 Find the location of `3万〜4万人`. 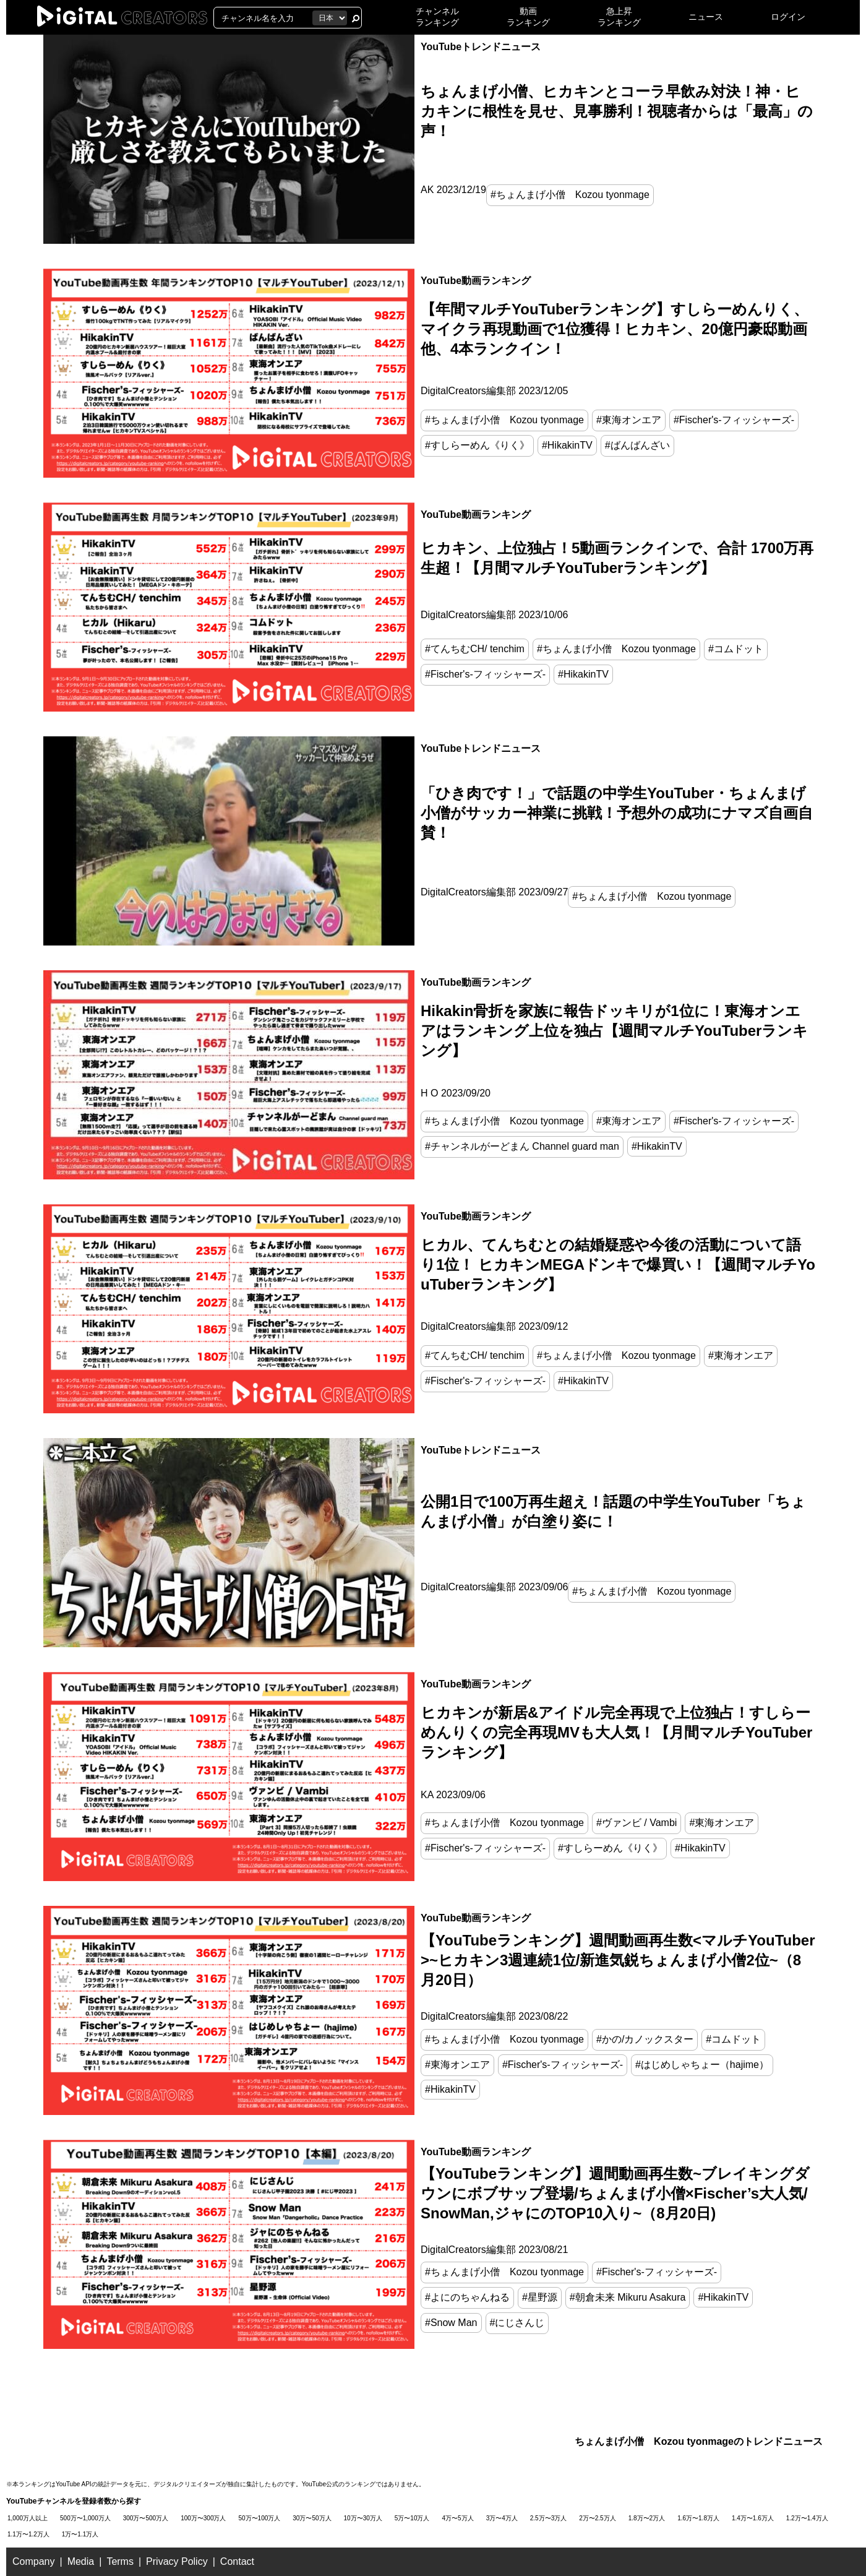

3万〜4万人 is located at coordinates (502, 2518).